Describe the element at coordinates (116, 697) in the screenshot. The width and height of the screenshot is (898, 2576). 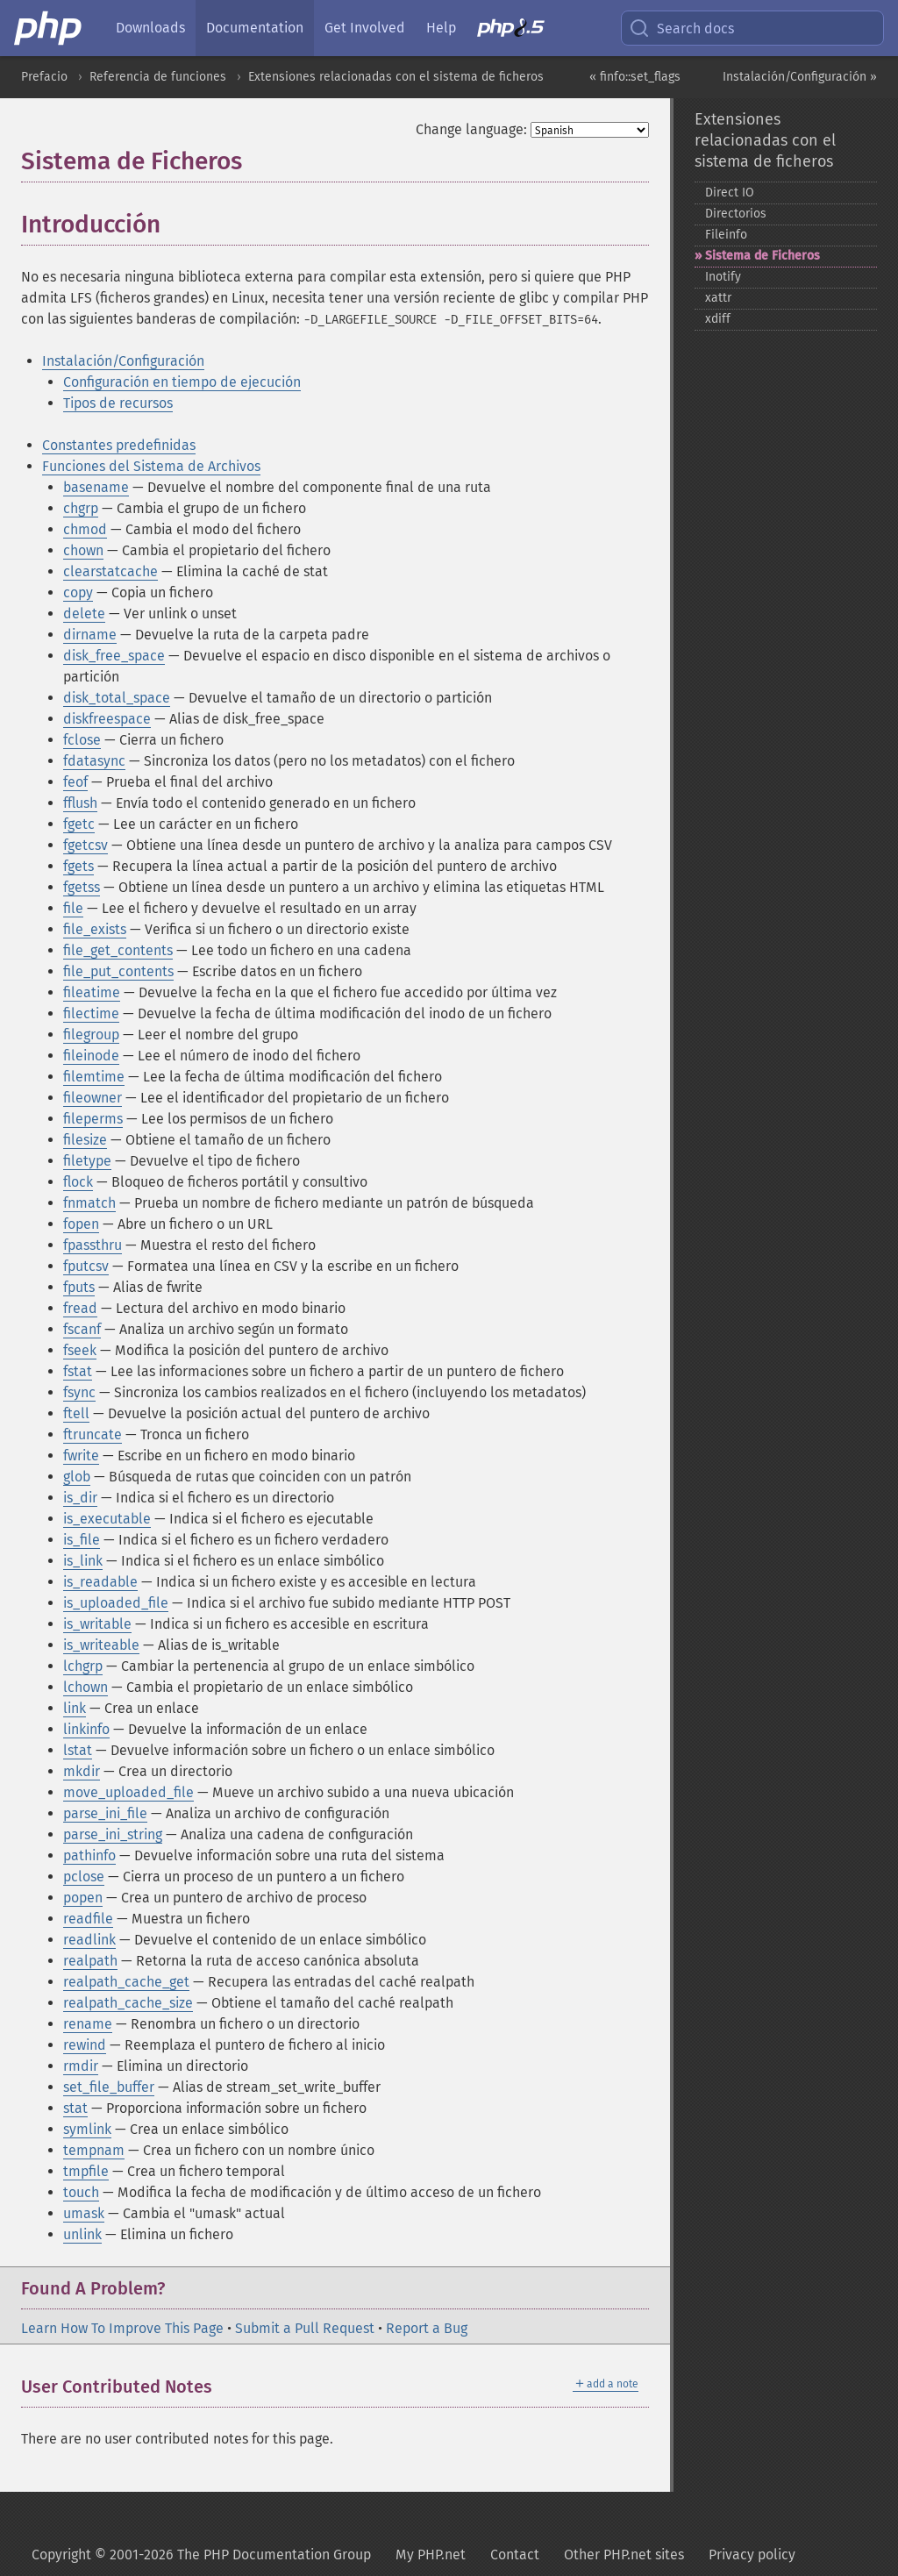
I see `disk_total_space` at that location.